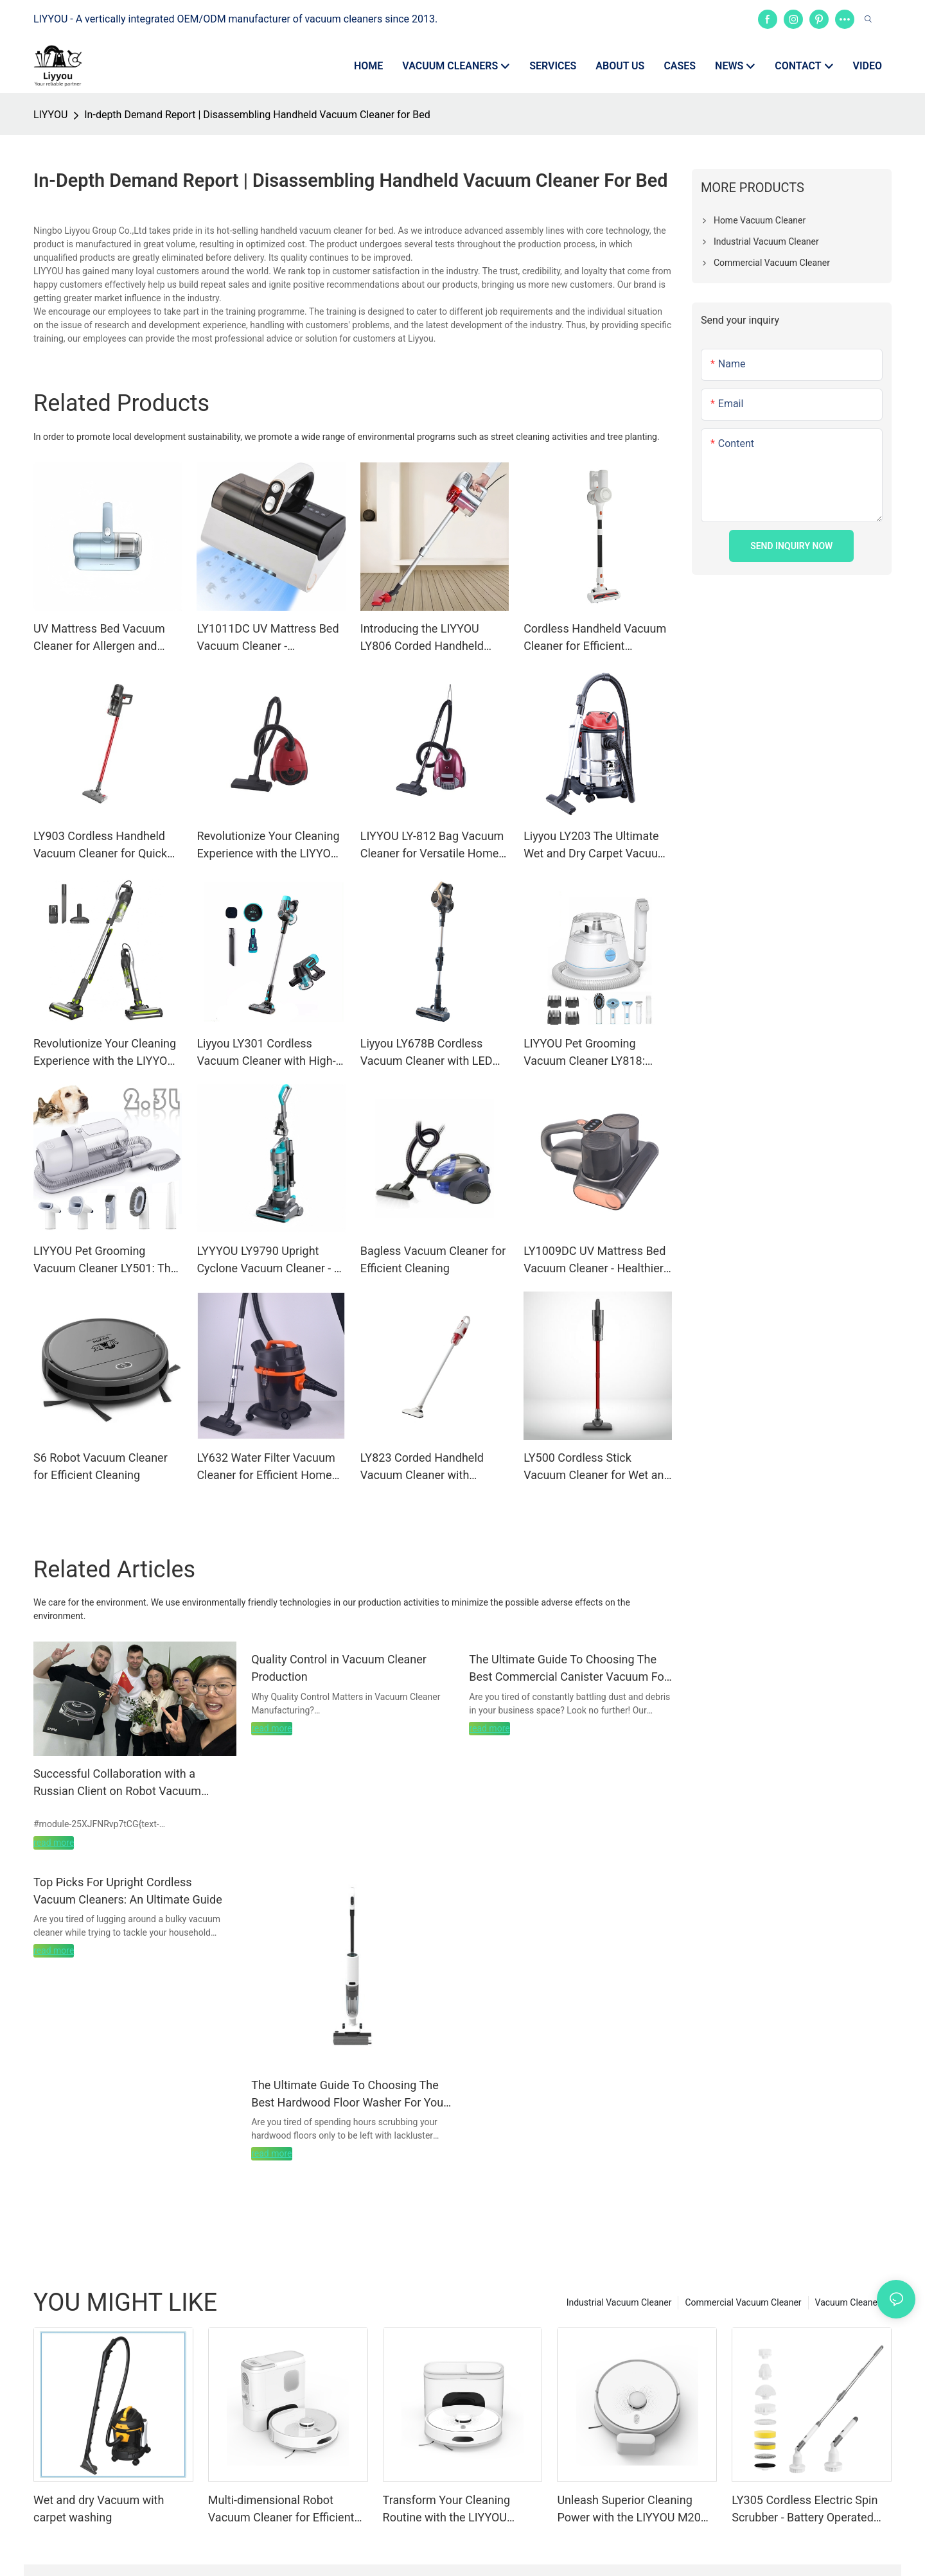 This screenshot has width=925, height=2576. Describe the element at coordinates (619, 2302) in the screenshot. I see `Industrial Vacuum Cleaner` at that location.